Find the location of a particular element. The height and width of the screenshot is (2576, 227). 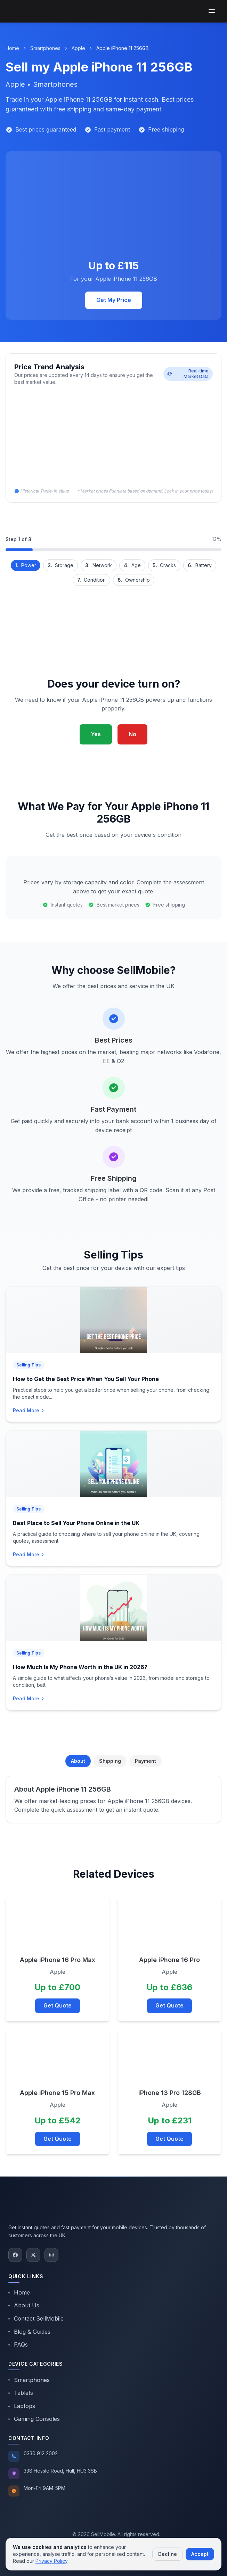

Read More is located at coordinates (29, 1410).